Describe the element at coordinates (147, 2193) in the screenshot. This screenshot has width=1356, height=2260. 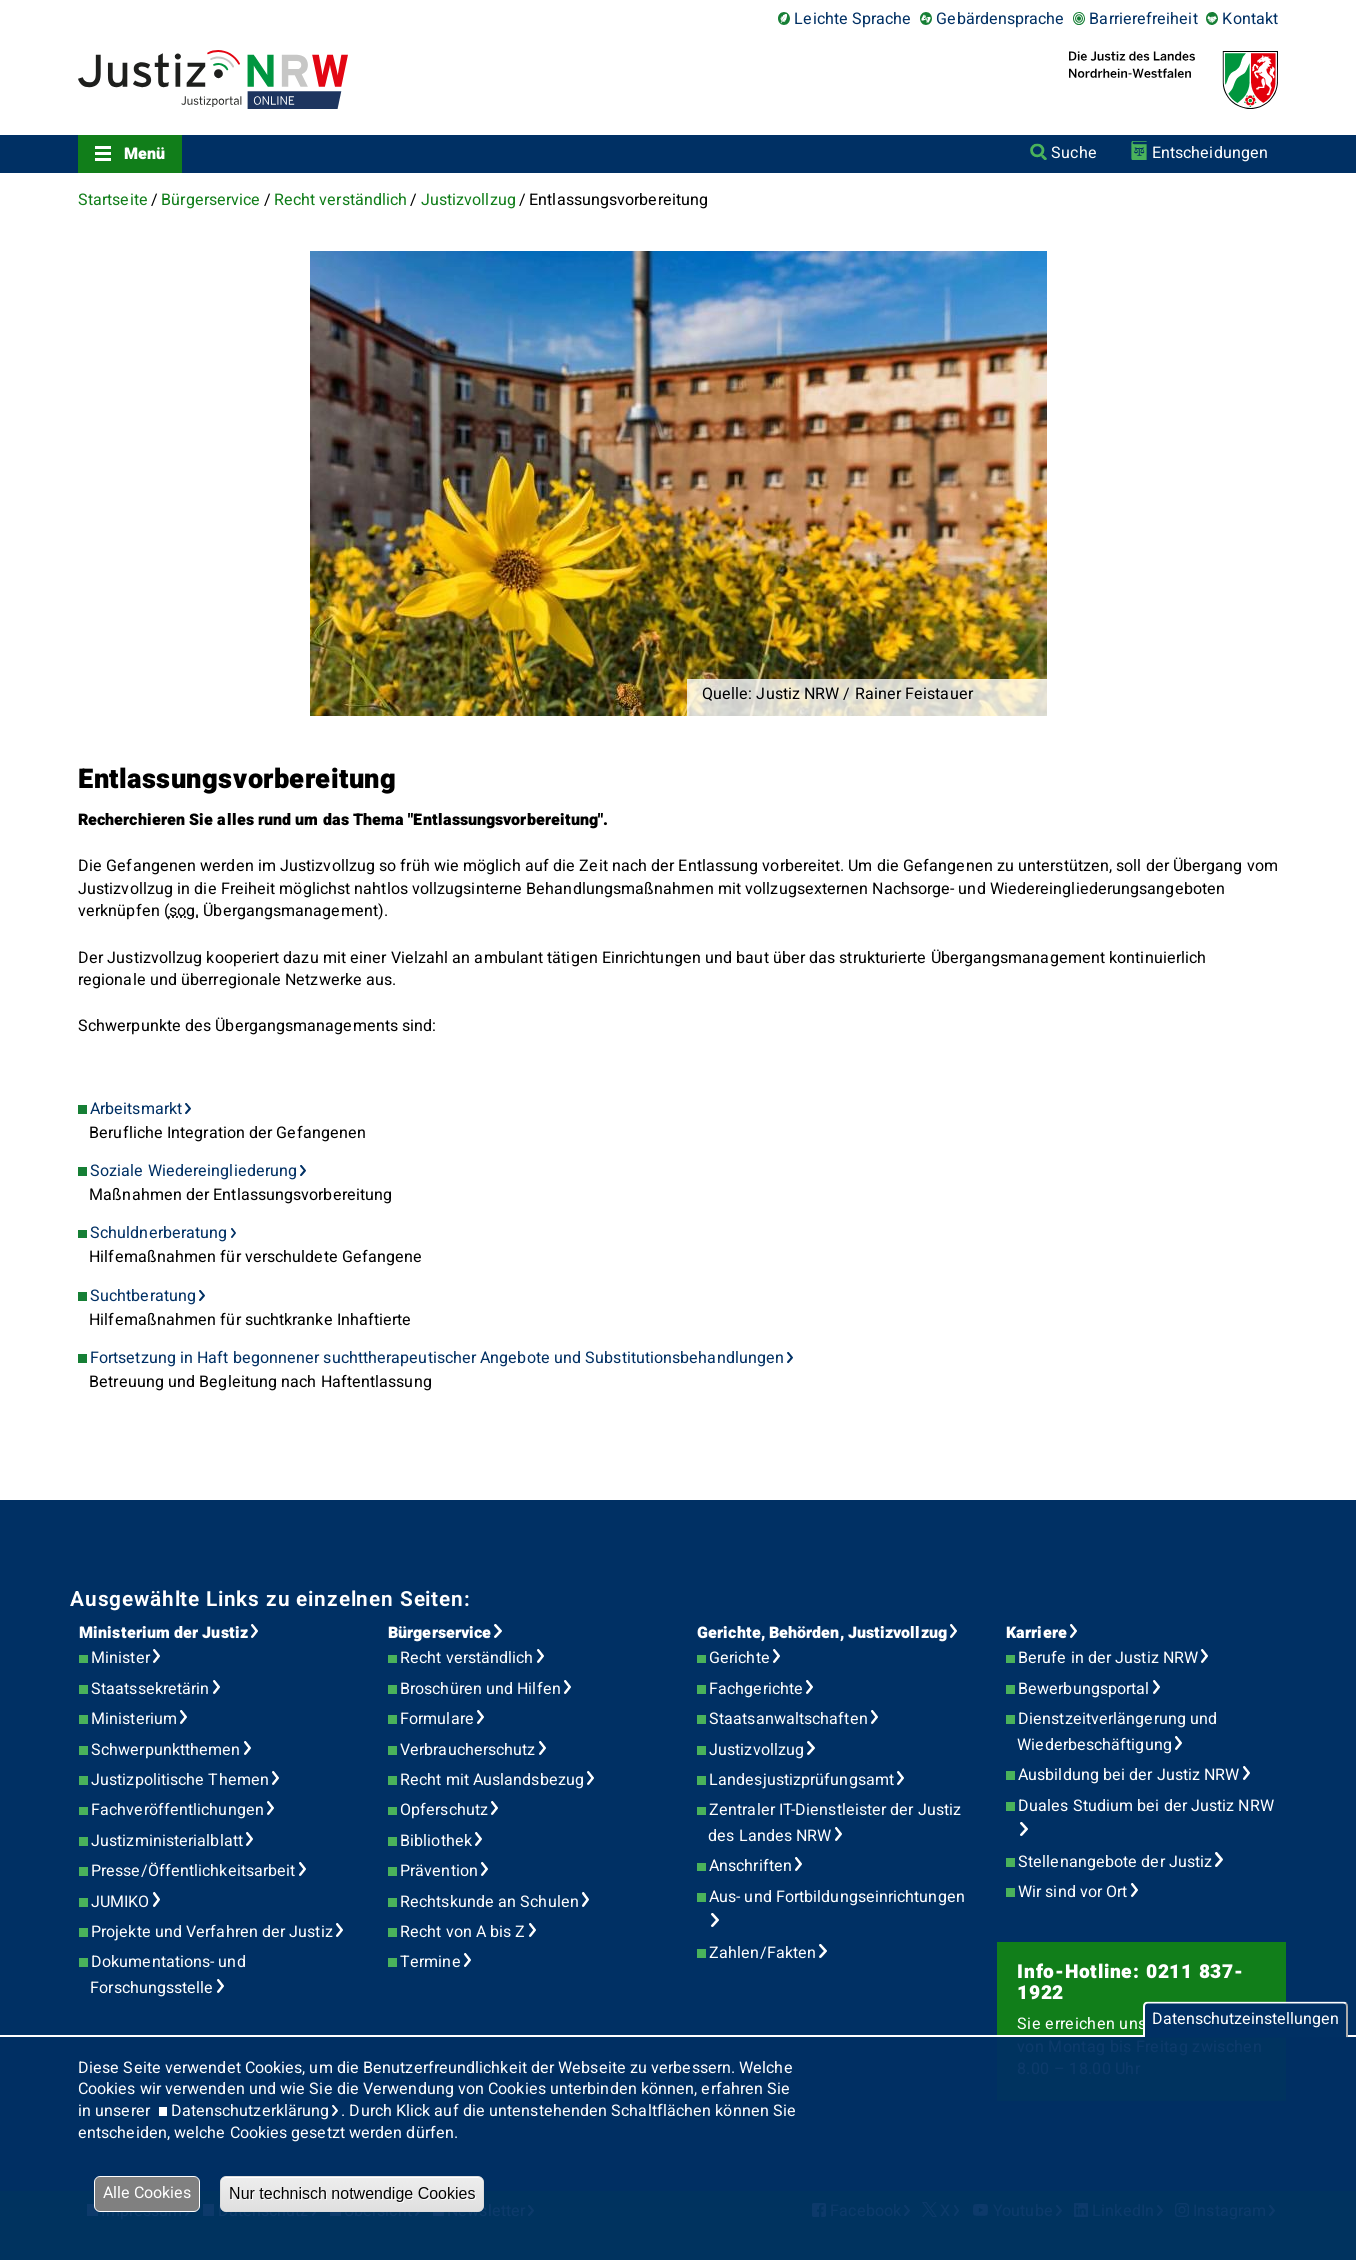
I see `Alle Cookies` at that location.